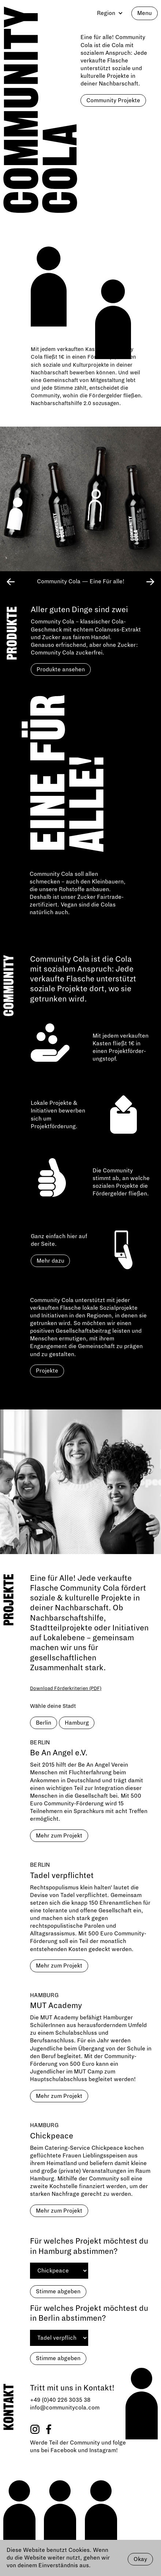  I want to click on info@communitycola.com, so click(65, 2408).